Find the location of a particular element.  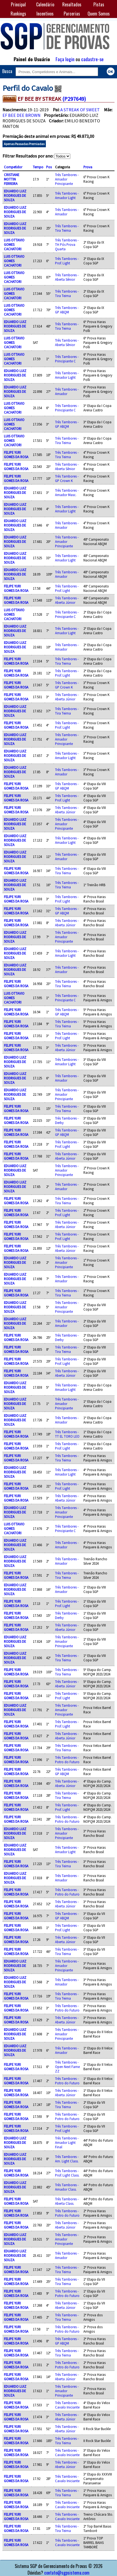

A STREAK OF SWEET is located at coordinates (80, 109).